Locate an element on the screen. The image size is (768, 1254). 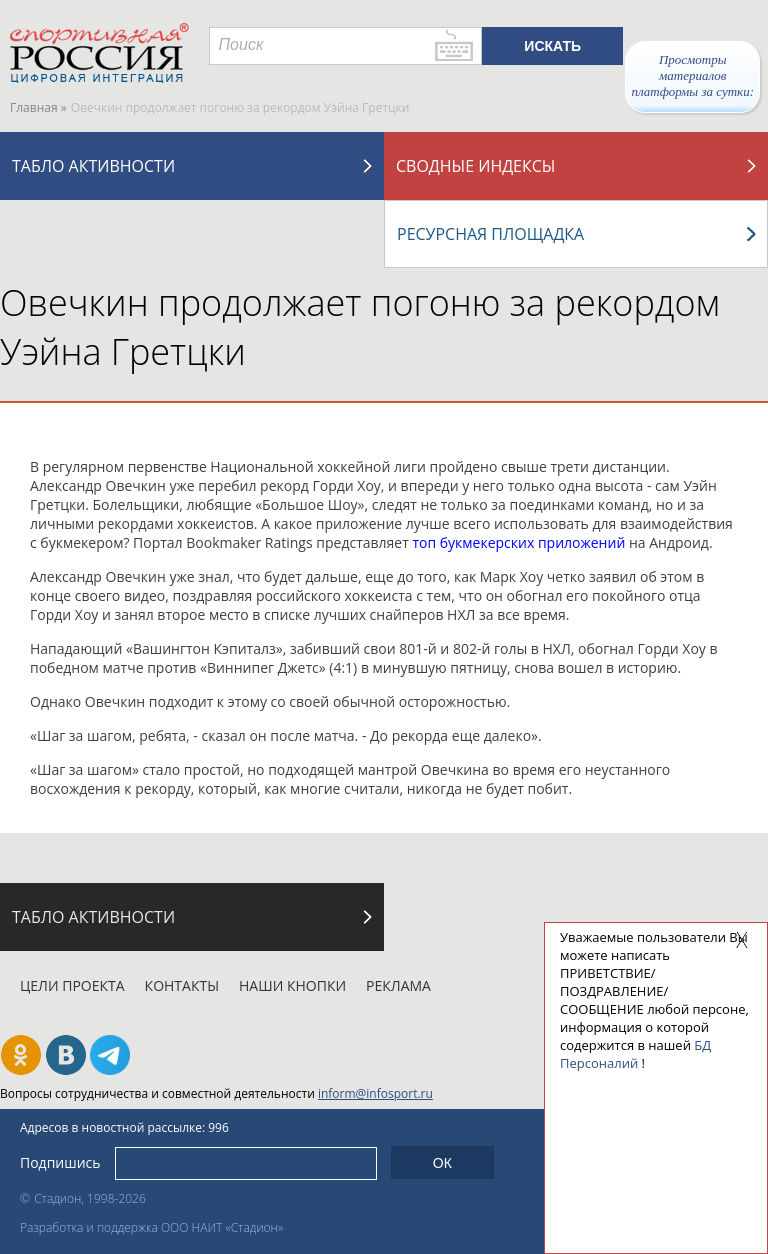
Просмотры материалов платформы за сутки: is located at coordinates (692, 75).